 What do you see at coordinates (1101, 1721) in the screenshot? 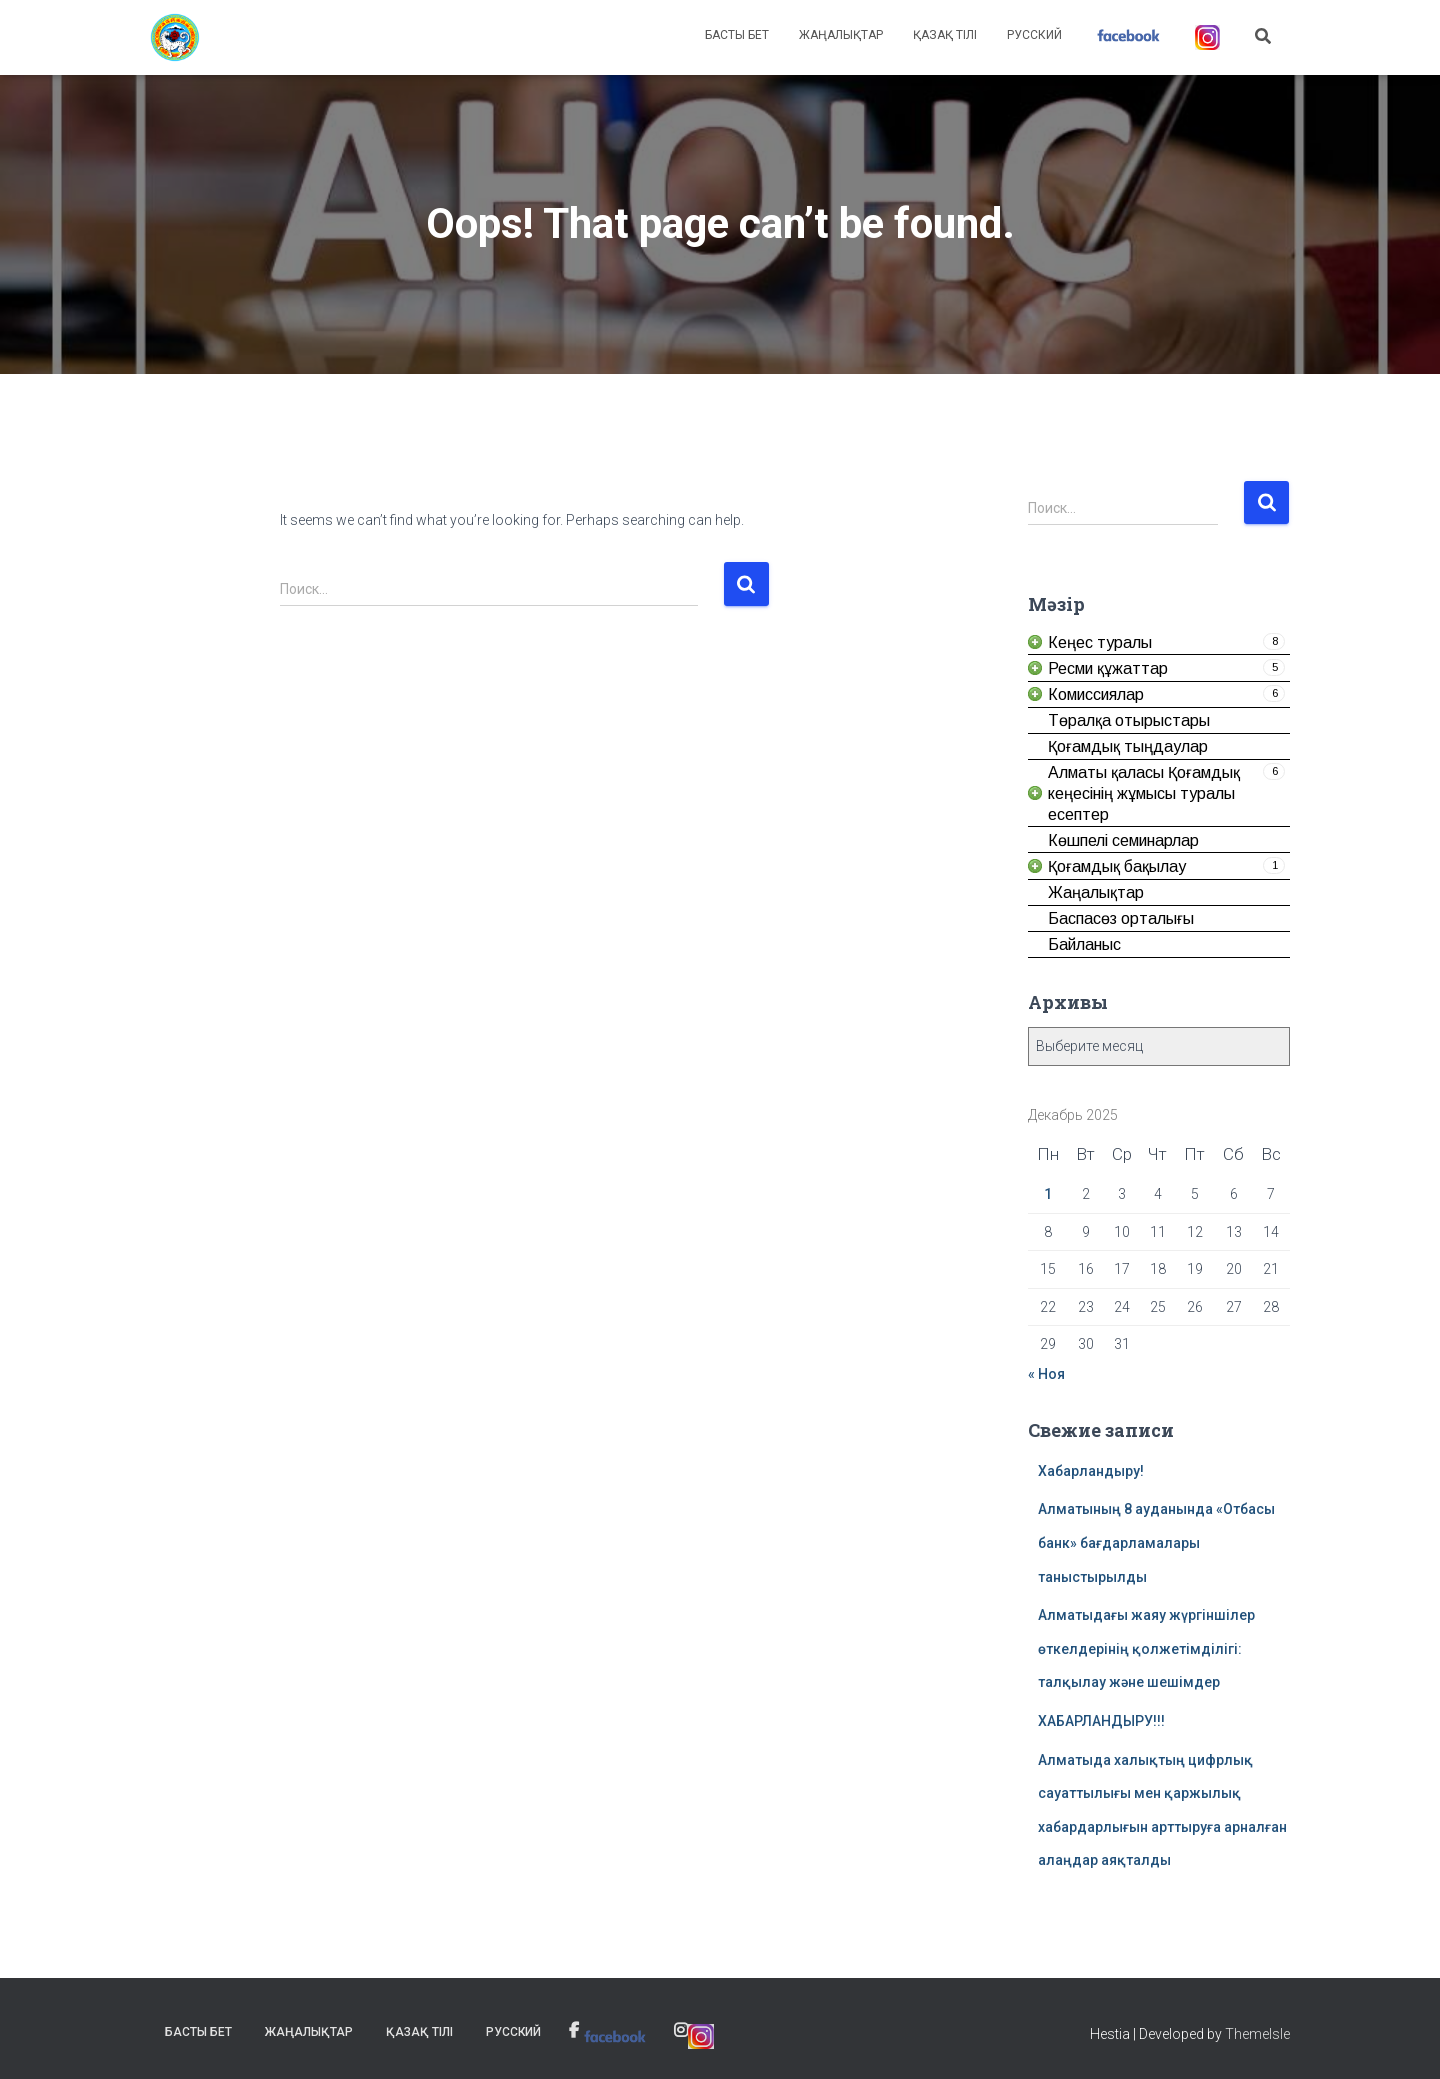
I see `ХАБАРЛАНДЫРУ!!! [link]` at bounding box center [1101, 1721].